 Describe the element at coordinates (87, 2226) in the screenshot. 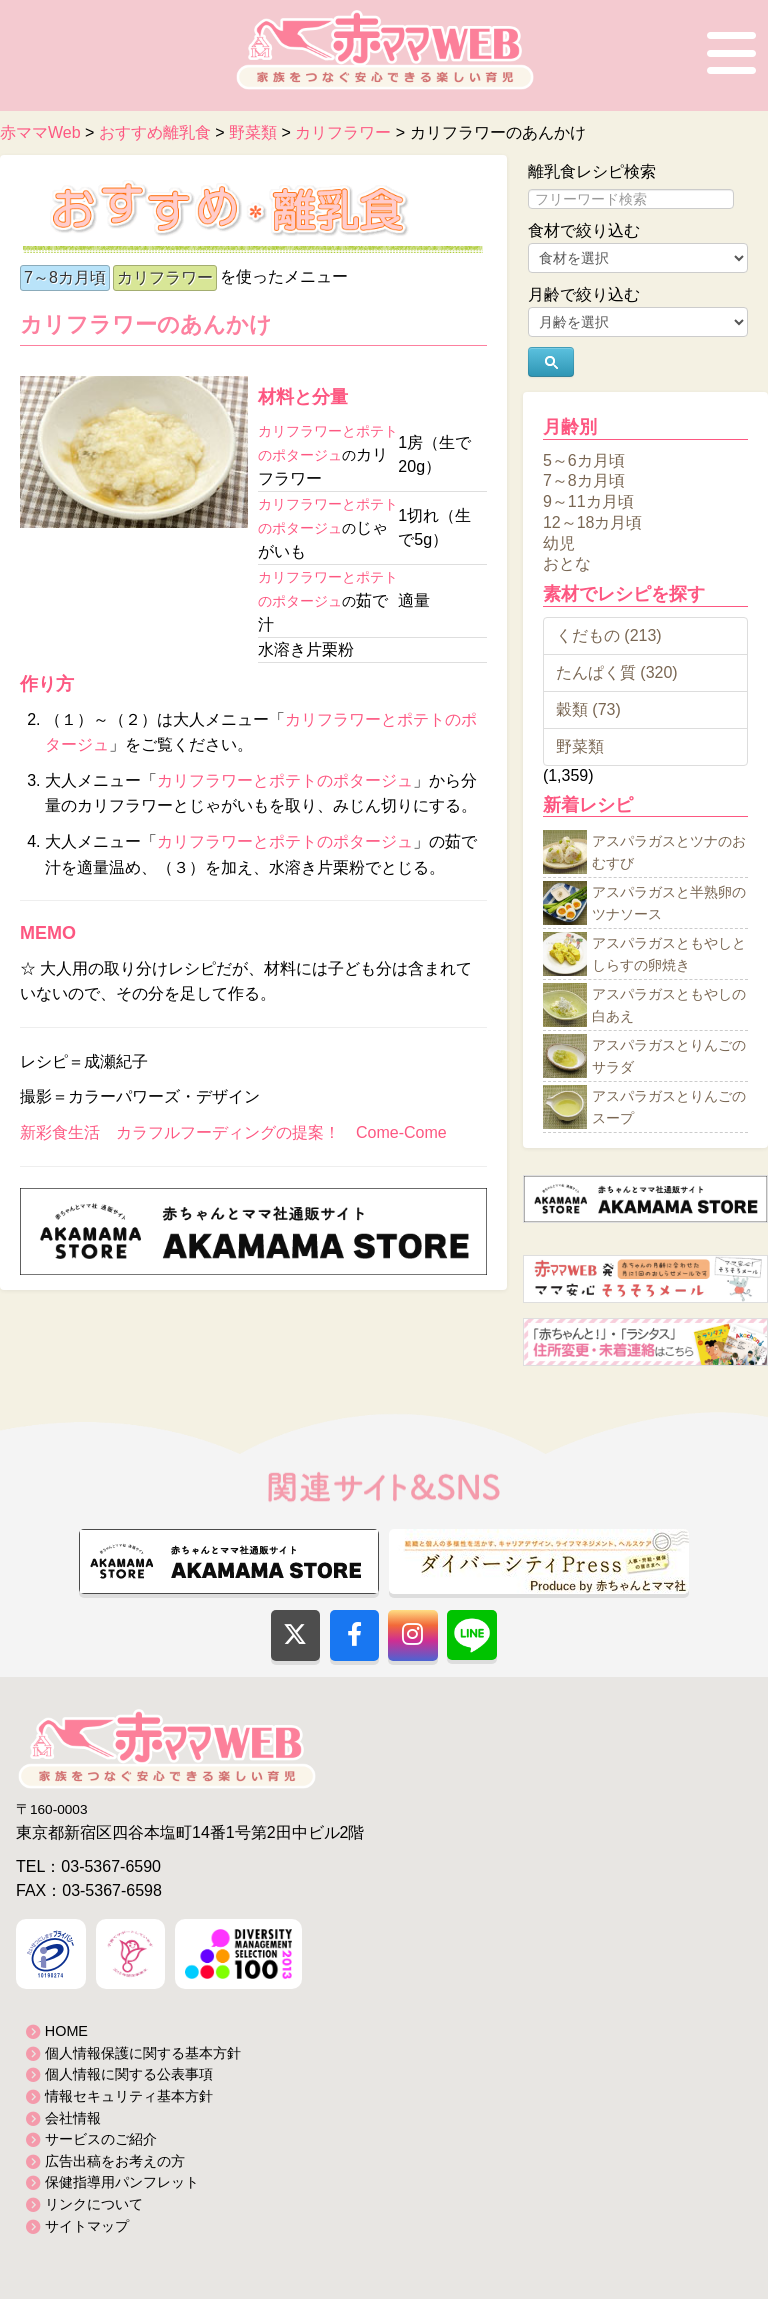

I see `サイトマップ` at that location.